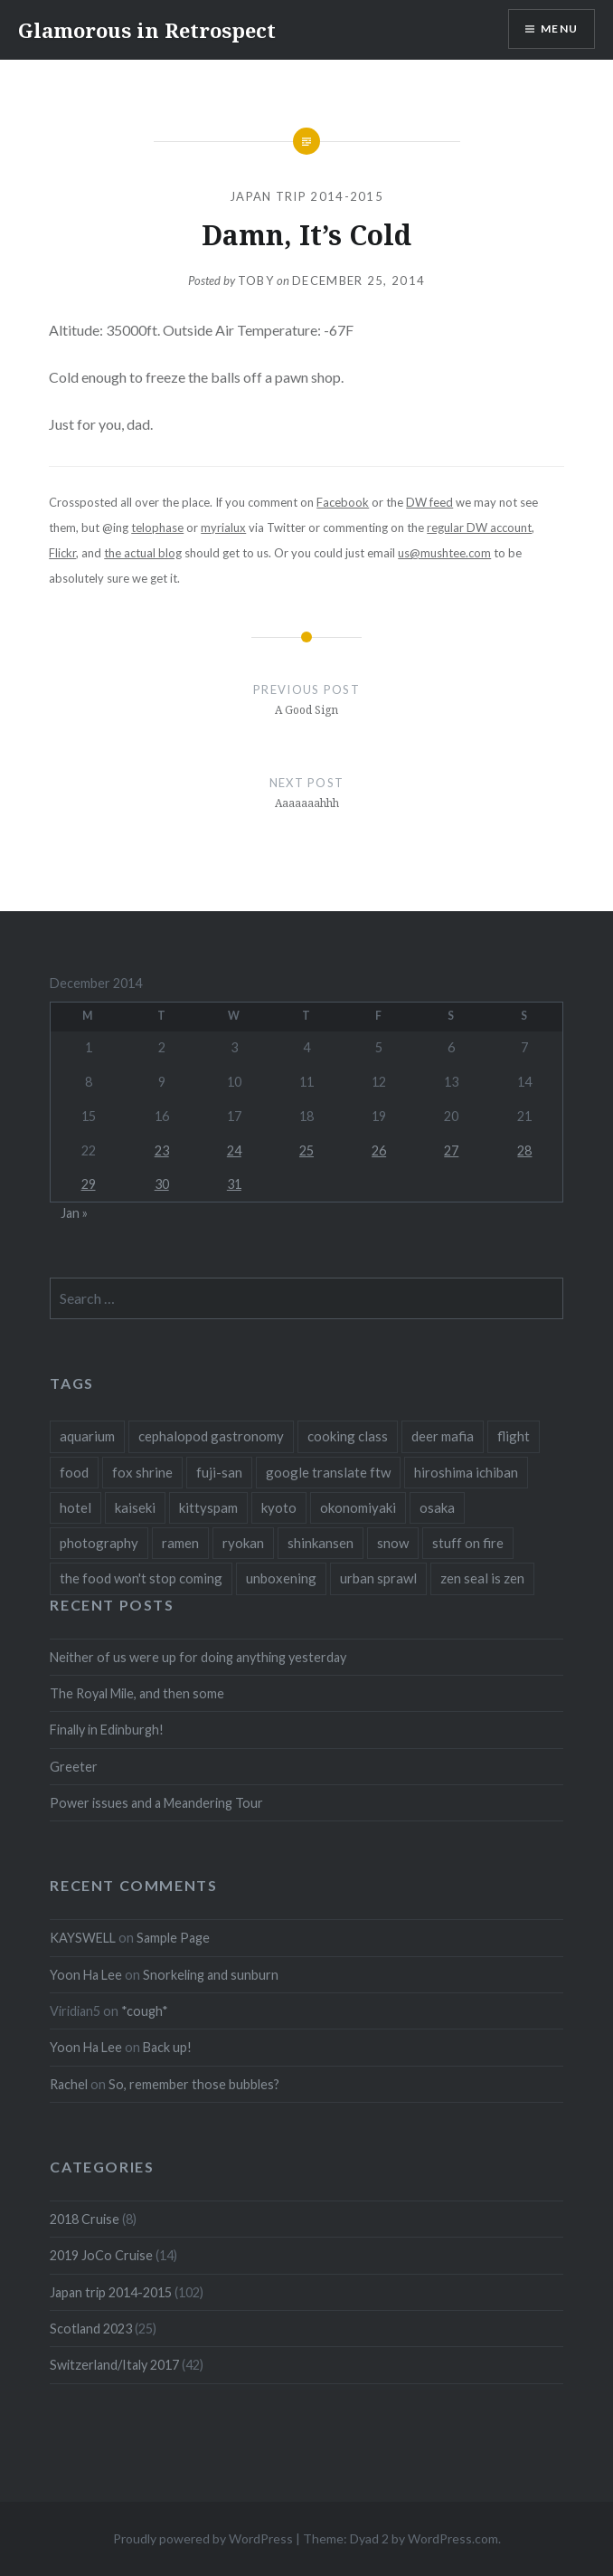 The height and width of the screenshot is (2576, 613). I want to click on cephalopod gastronomy [cephalopod gastronomy (1 item)], so click(211, 1436).